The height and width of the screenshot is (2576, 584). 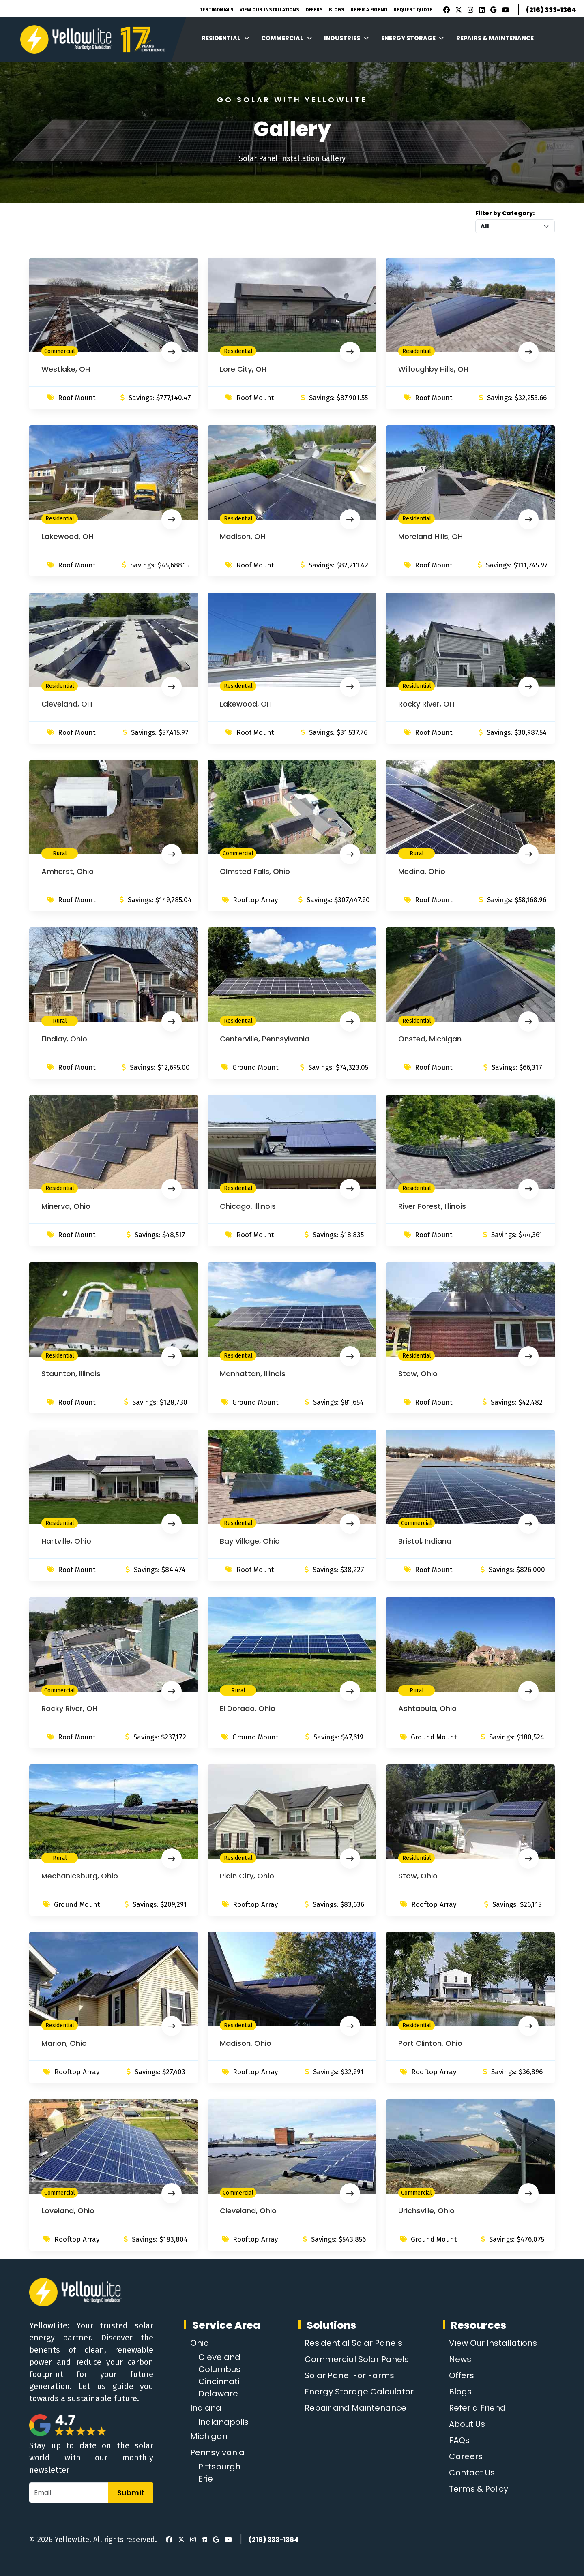 What do you see at coordinates (433, 369) in the screenshot?
I see `Willoughby Hills, OH` at bounding box center [433, 369].